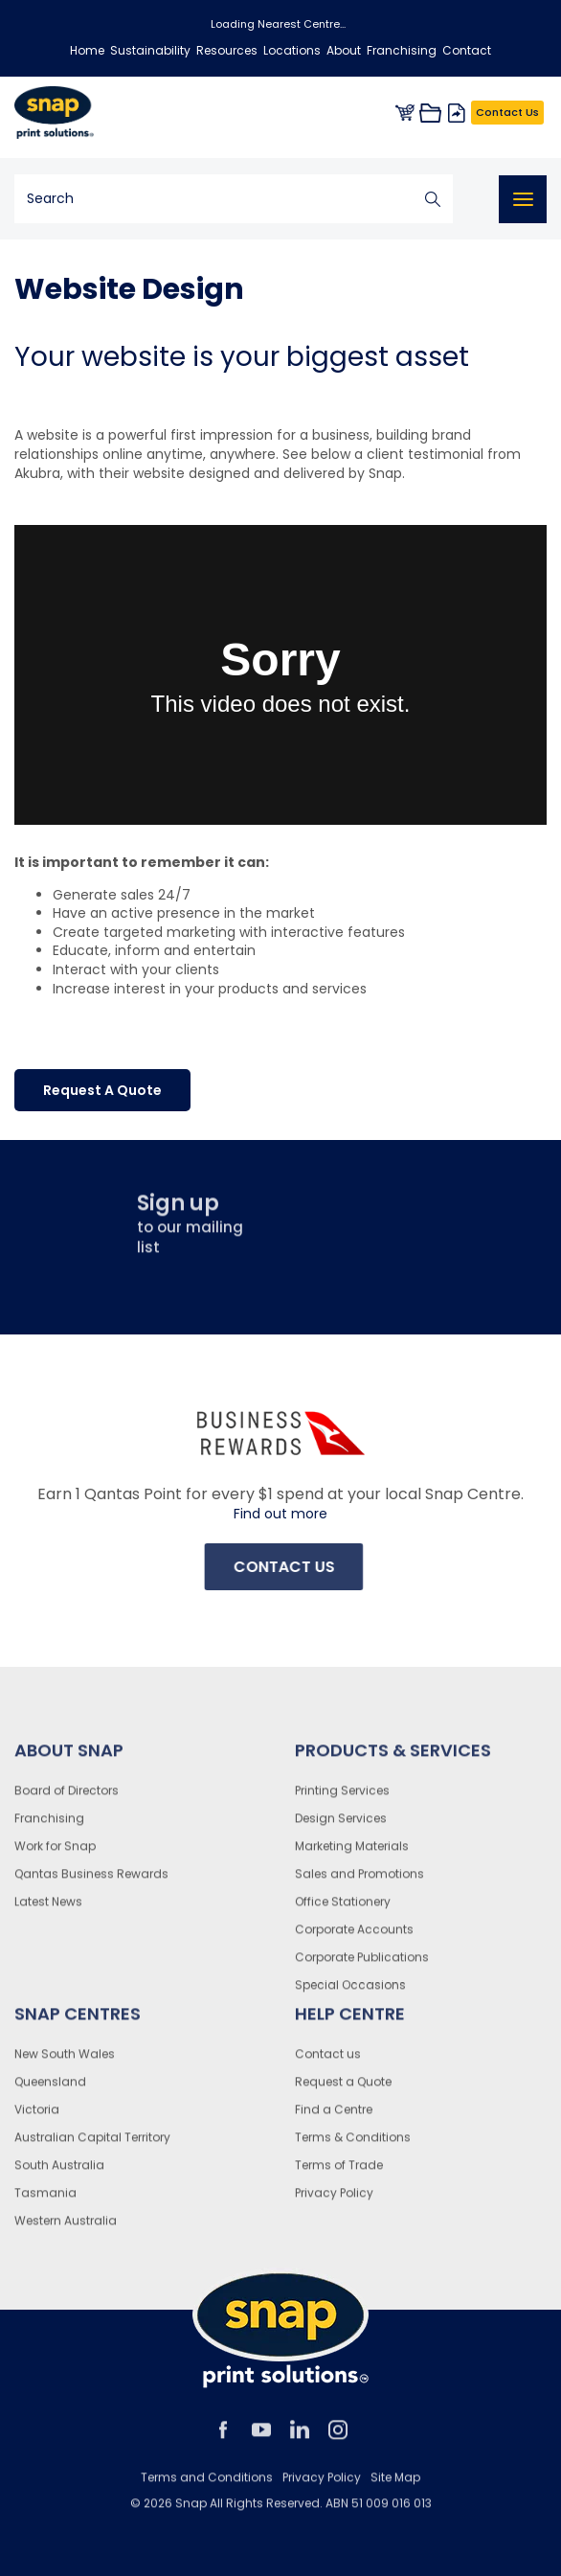 The height and width of the screenshot is (2576, 561). Describe the element at coordinates (292, 51) in the screenshot. I see `Locations` at that location.